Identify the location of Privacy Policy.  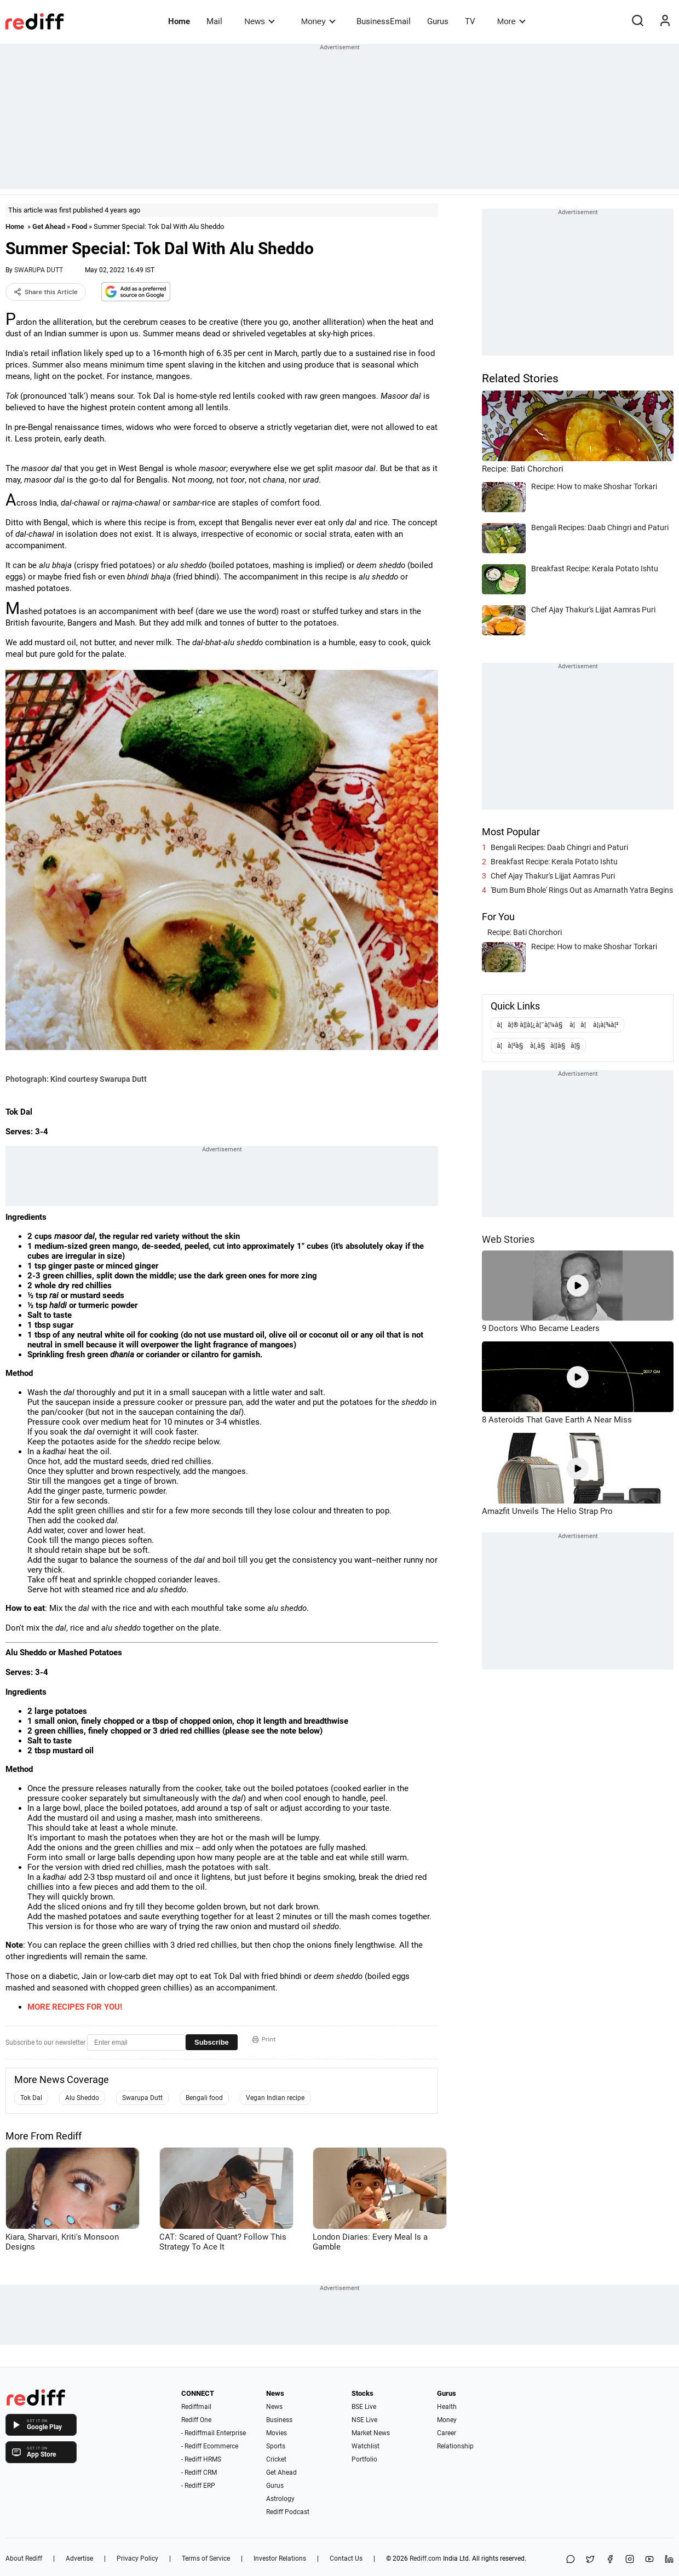
(137, 2558).